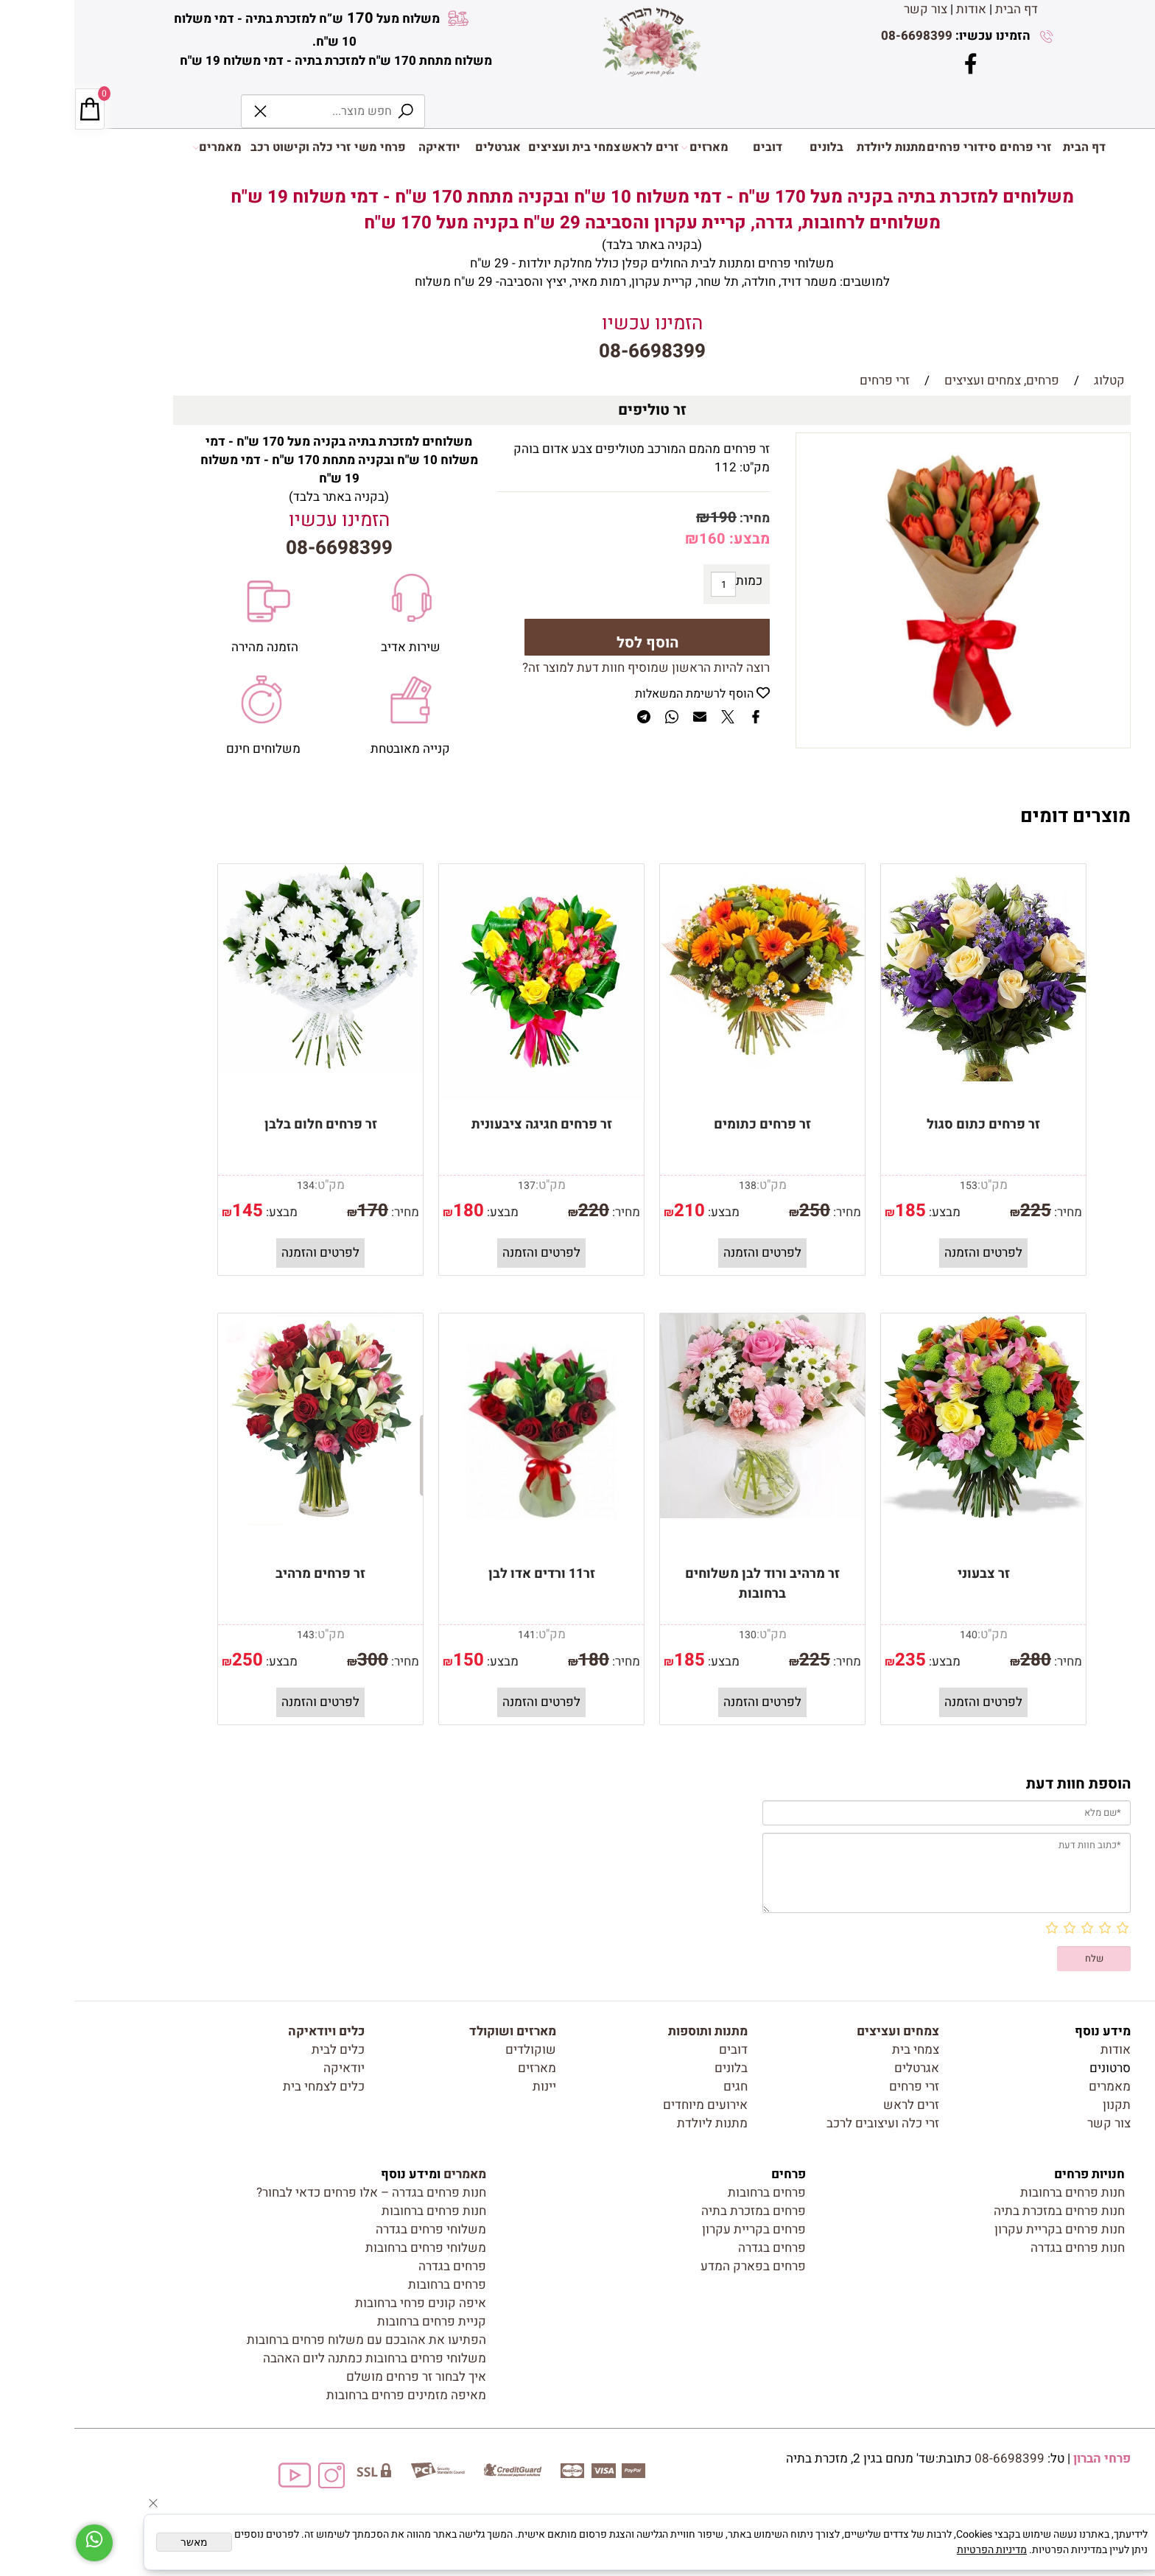 This screenshot has width=1155, height=2576. Describe the element at coordinates (246, 1574) in the screenshot. I see `זר פרחים מרהיב` at that location.